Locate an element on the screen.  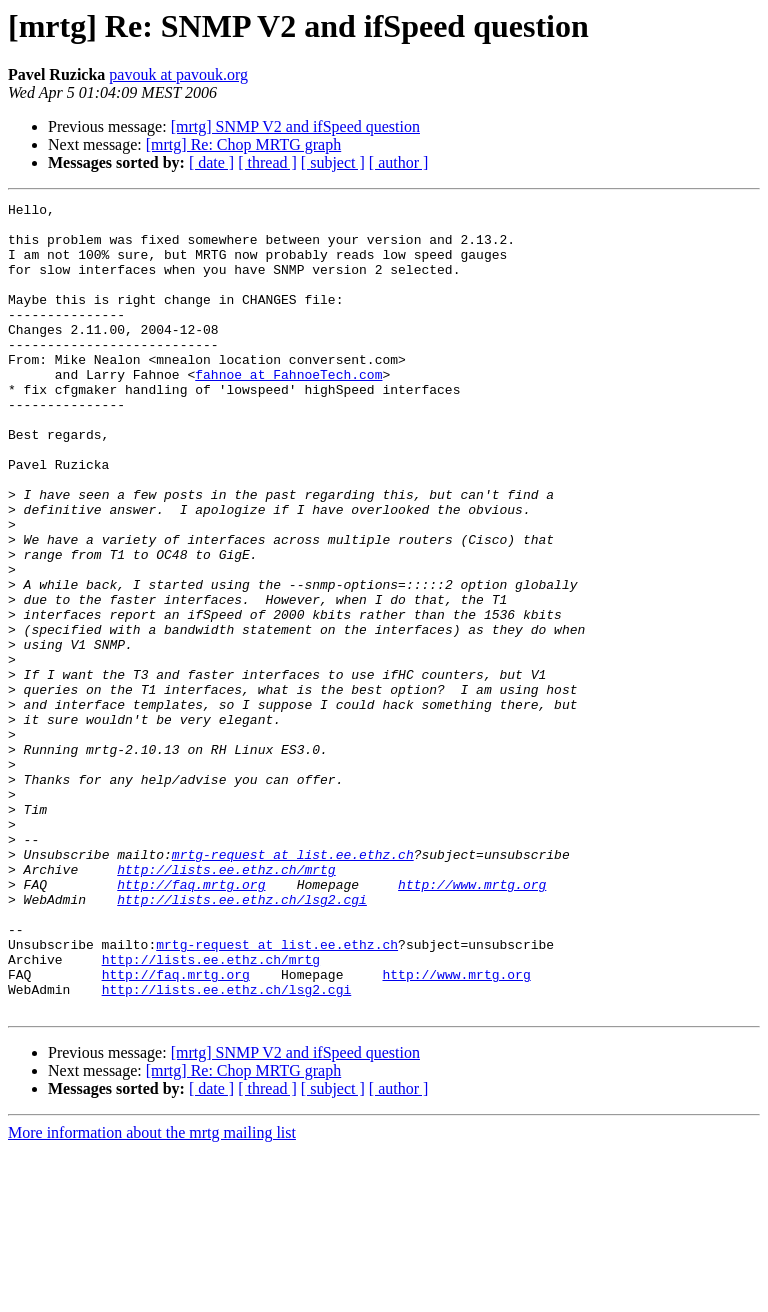
mrtg-request at list.ee.ethz.ch is located at coordinates (293, 986).